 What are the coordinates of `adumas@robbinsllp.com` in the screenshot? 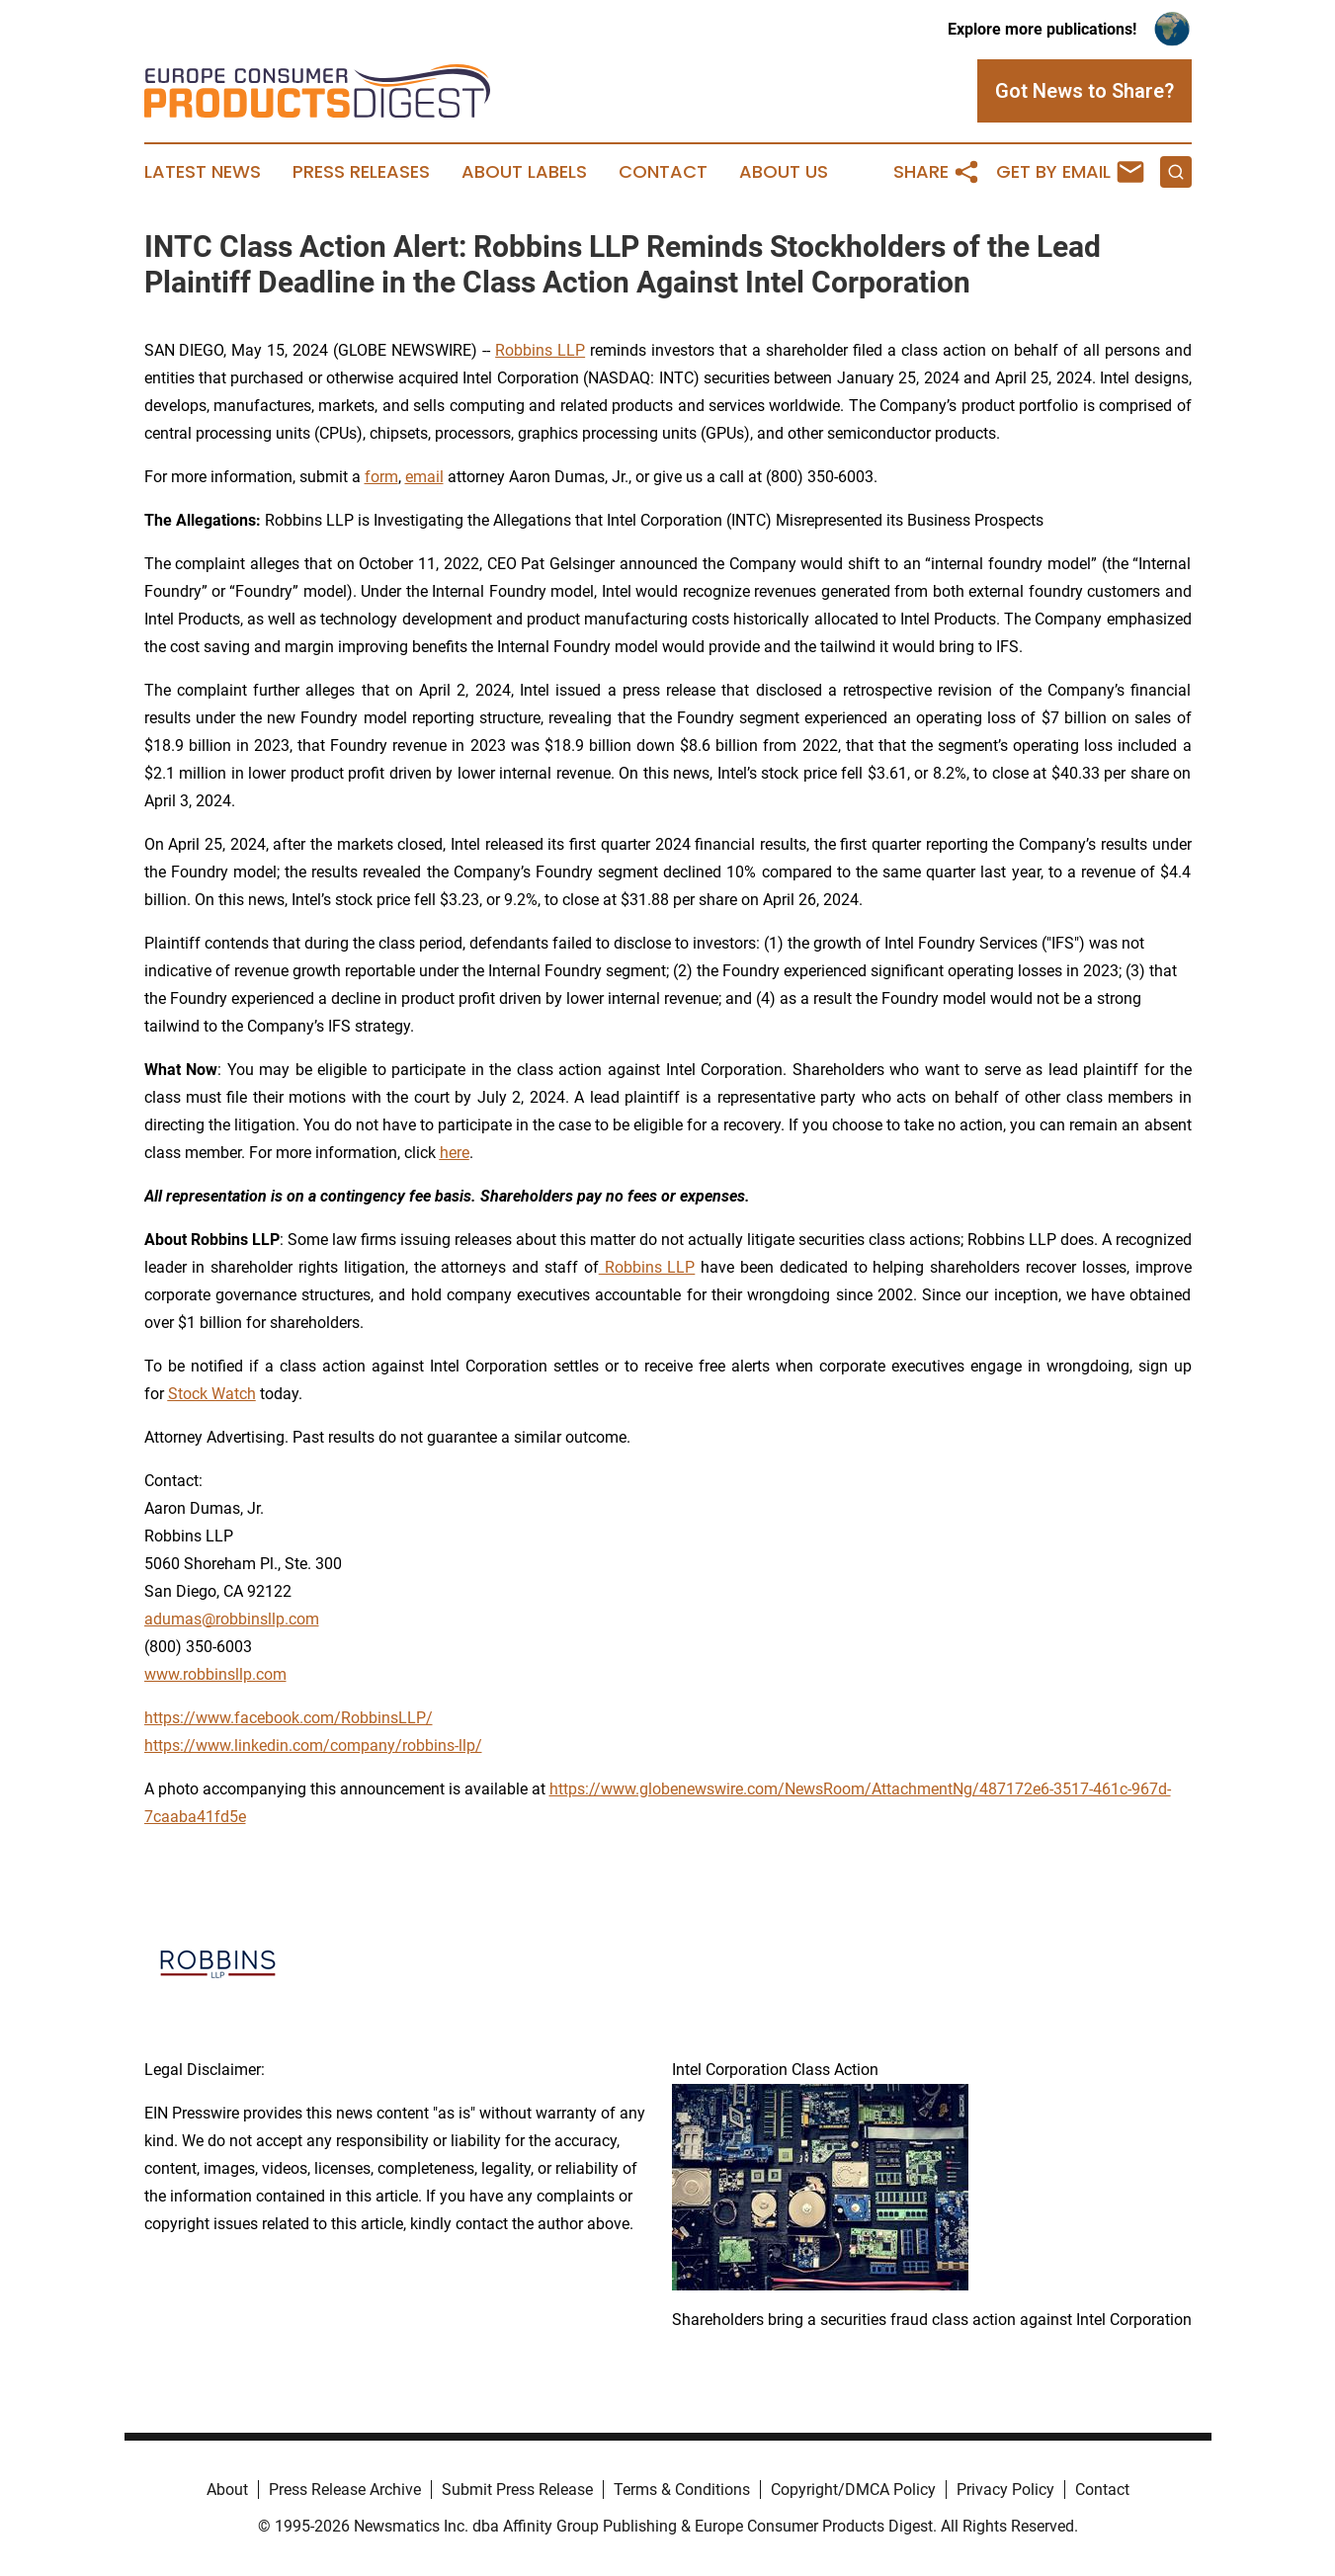 It's located at (231, 1619).